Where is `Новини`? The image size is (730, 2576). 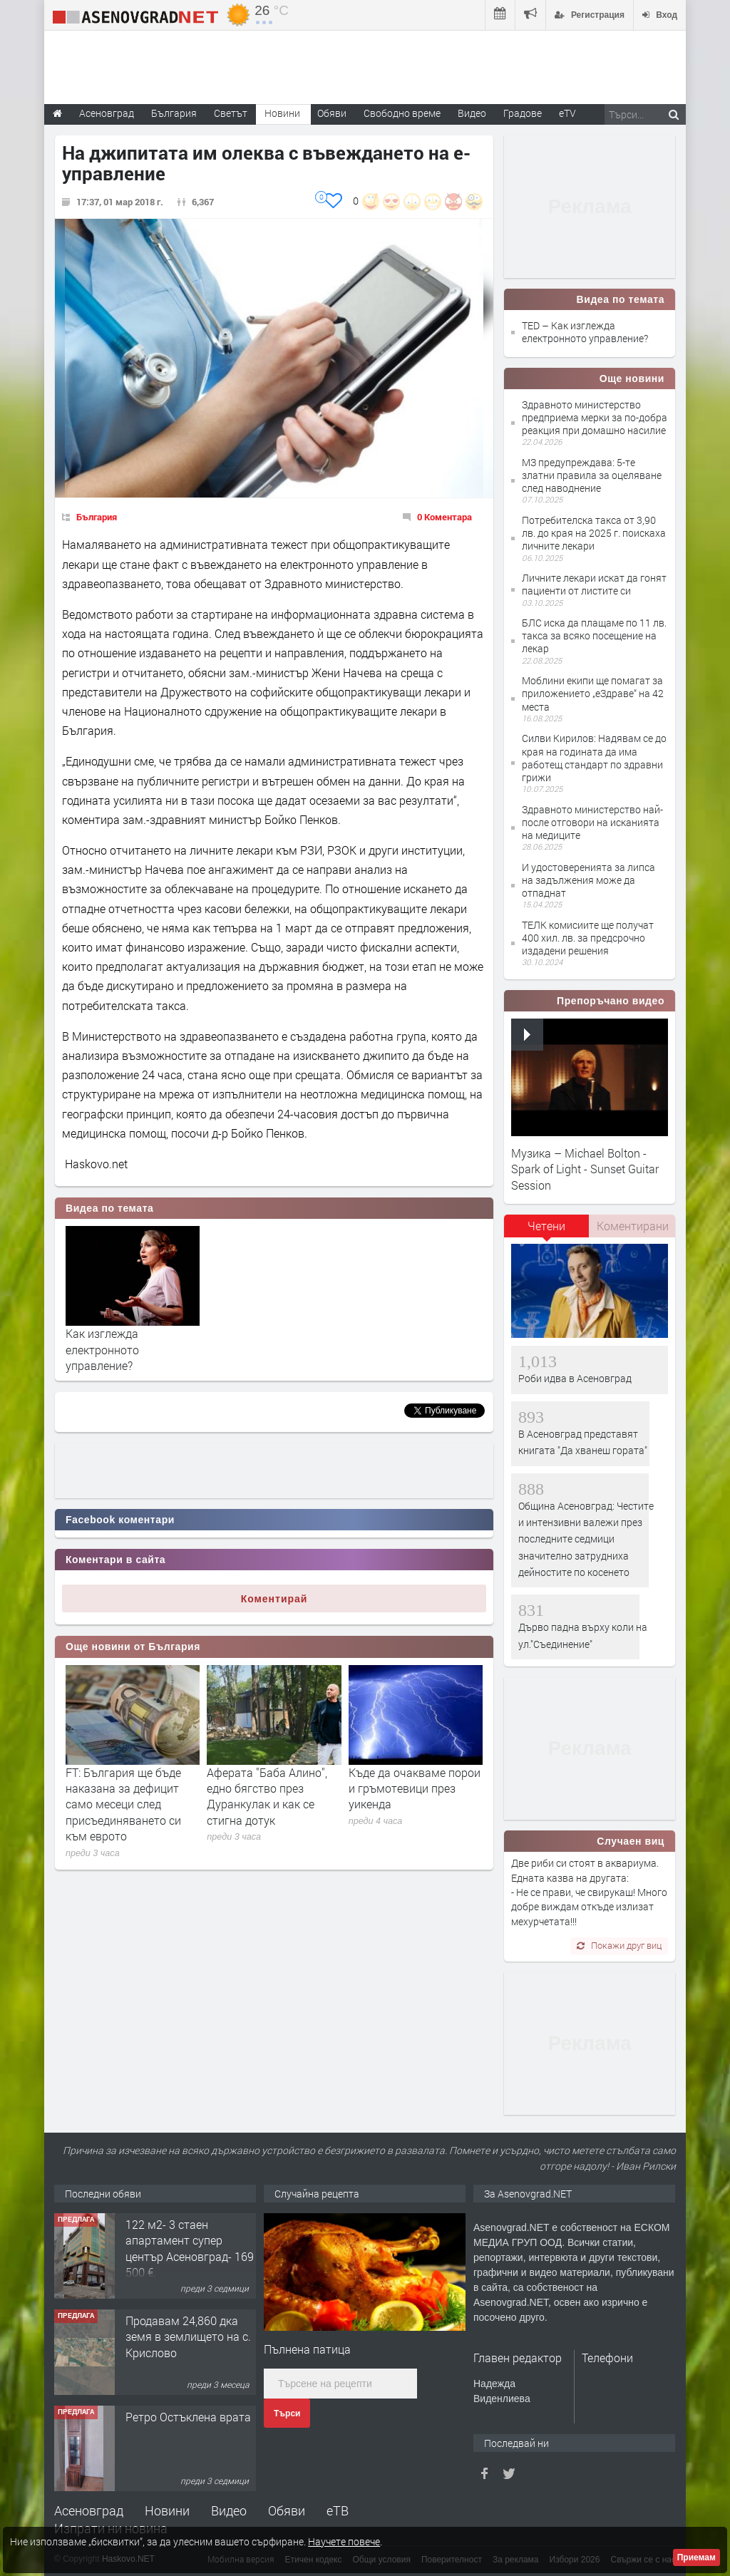
Новини is located at coordinates (282, 113).